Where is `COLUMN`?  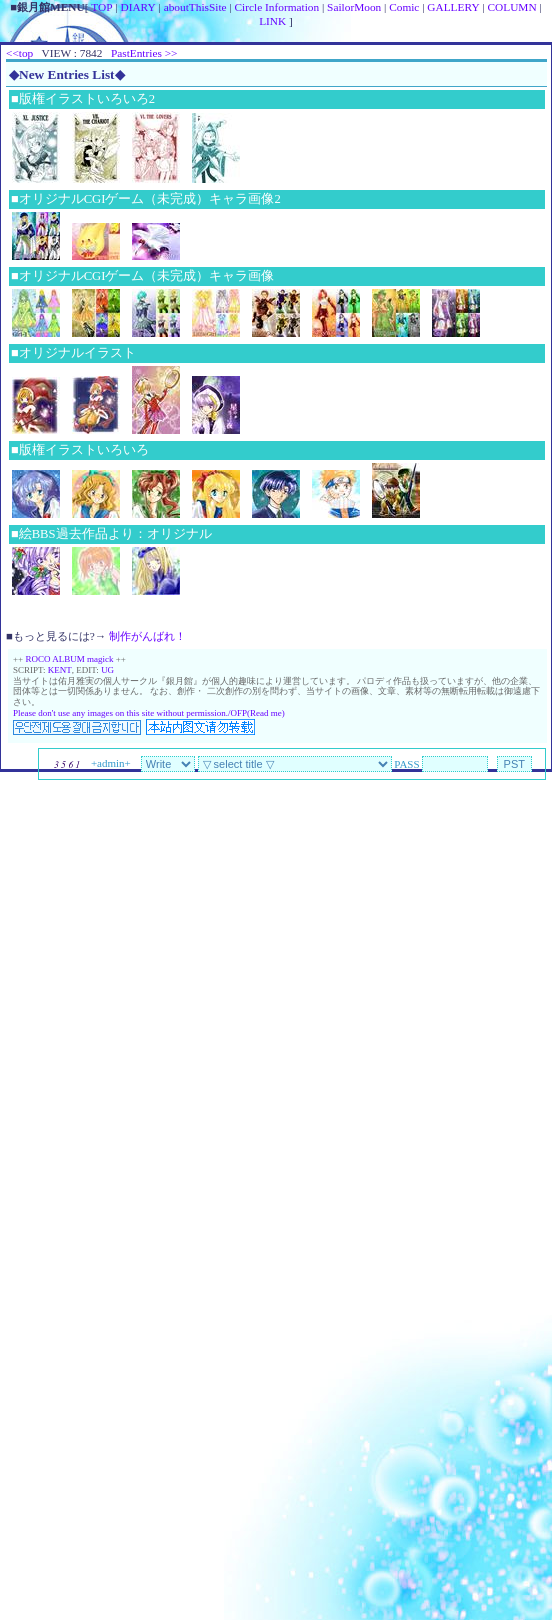
COLUMN is located at coordinates (512, 7).